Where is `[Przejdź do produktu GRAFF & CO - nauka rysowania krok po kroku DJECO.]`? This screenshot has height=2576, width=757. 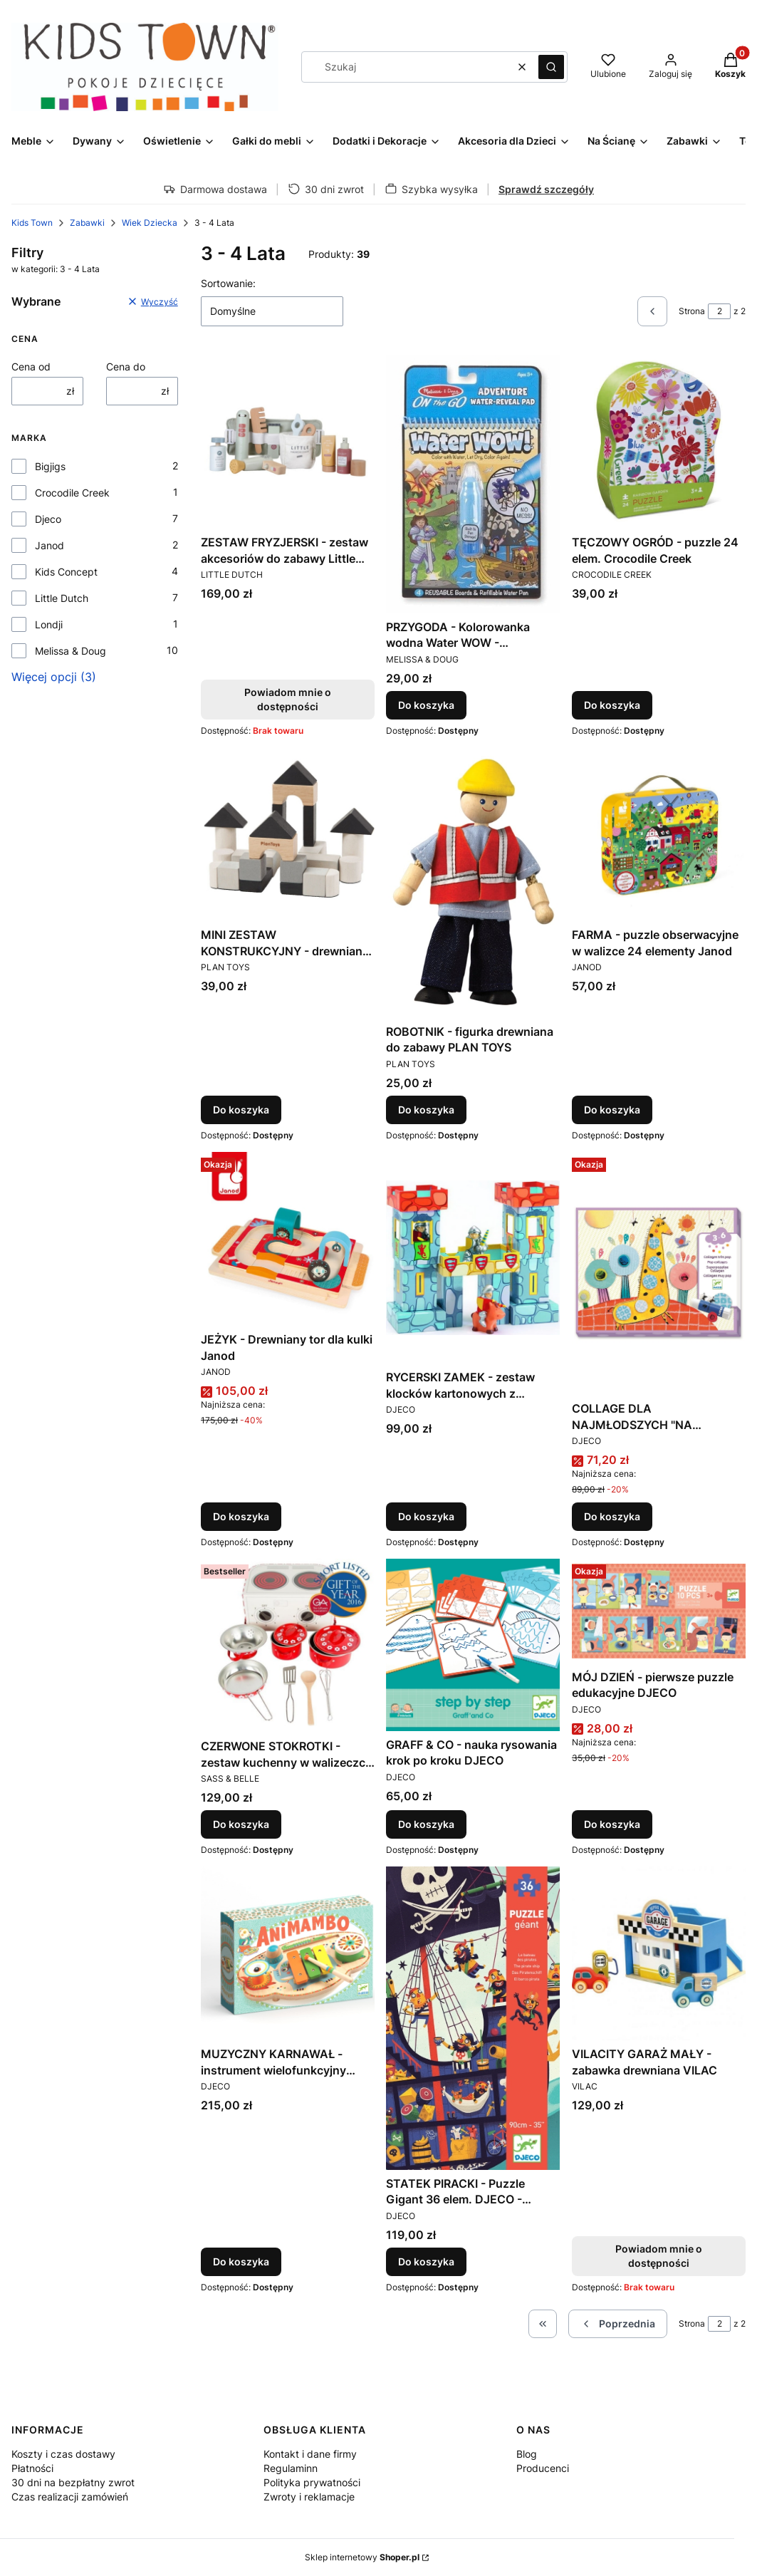
[Przejdź do produktu GRAFF & CO - nauka rysowania krok po kroku DJECO.] is located at coordinates (473, 1645).